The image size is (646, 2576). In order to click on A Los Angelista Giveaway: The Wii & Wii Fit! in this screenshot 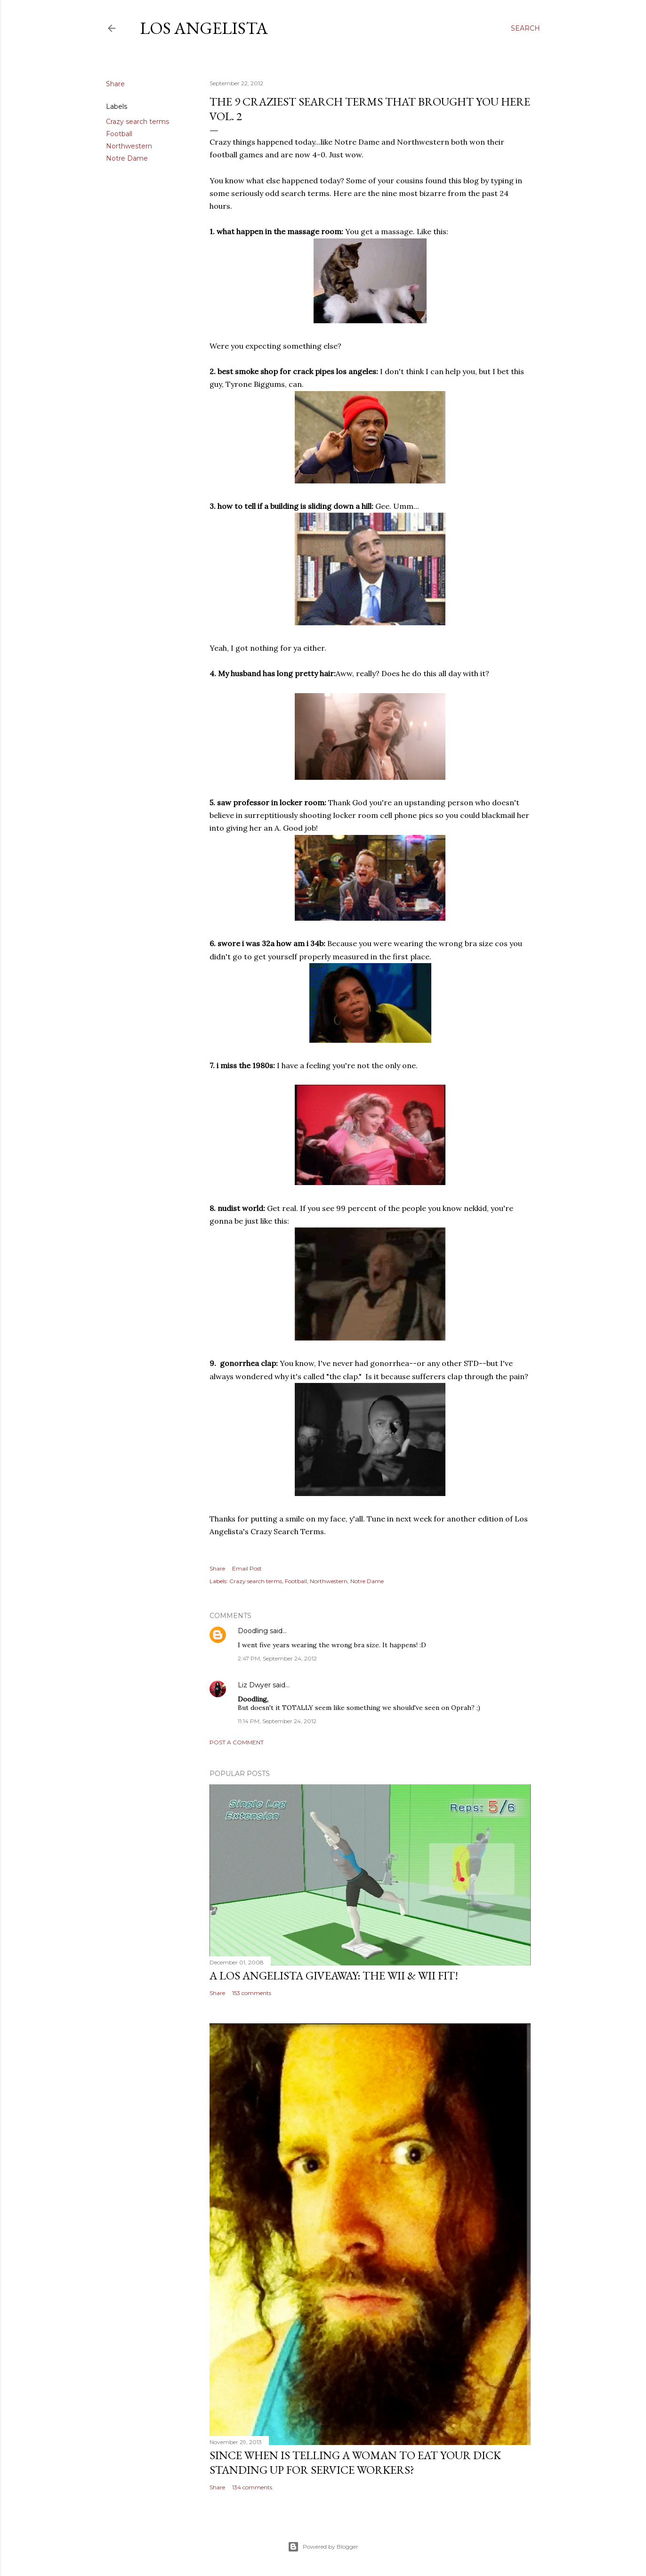, I will do `click(334, 1975)`.